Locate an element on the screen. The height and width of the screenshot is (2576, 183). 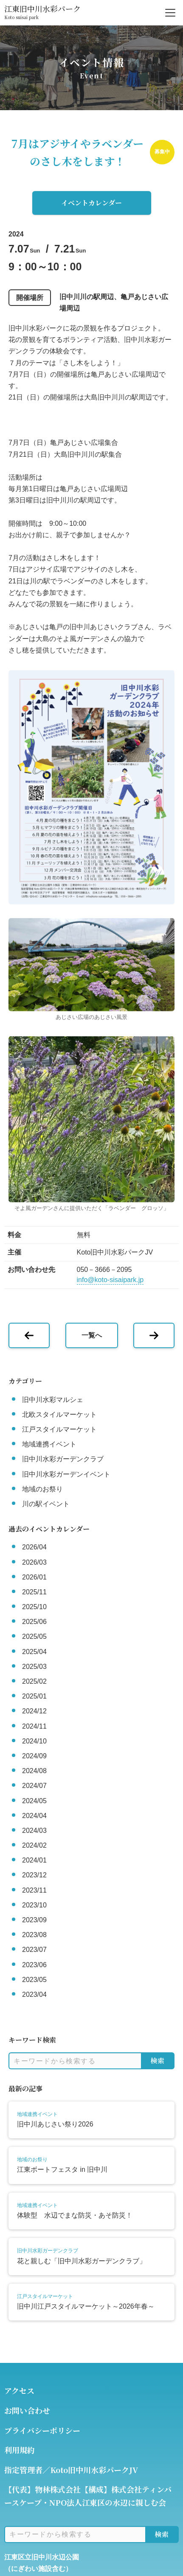
2024/10 is located at coordinates (34, 1741).